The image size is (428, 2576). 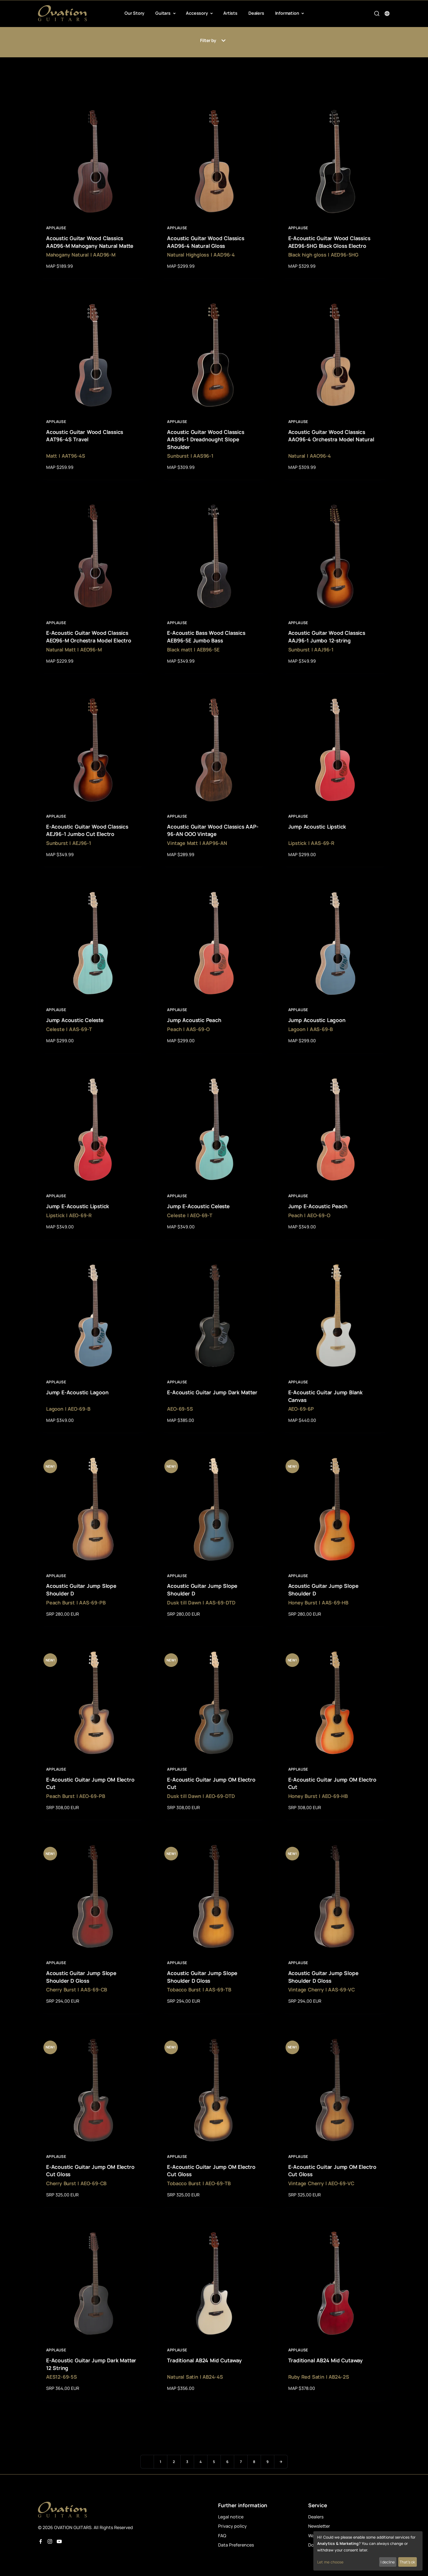 I want to click on Jump Acoustic Lipstick, so click(x=317, y=826).